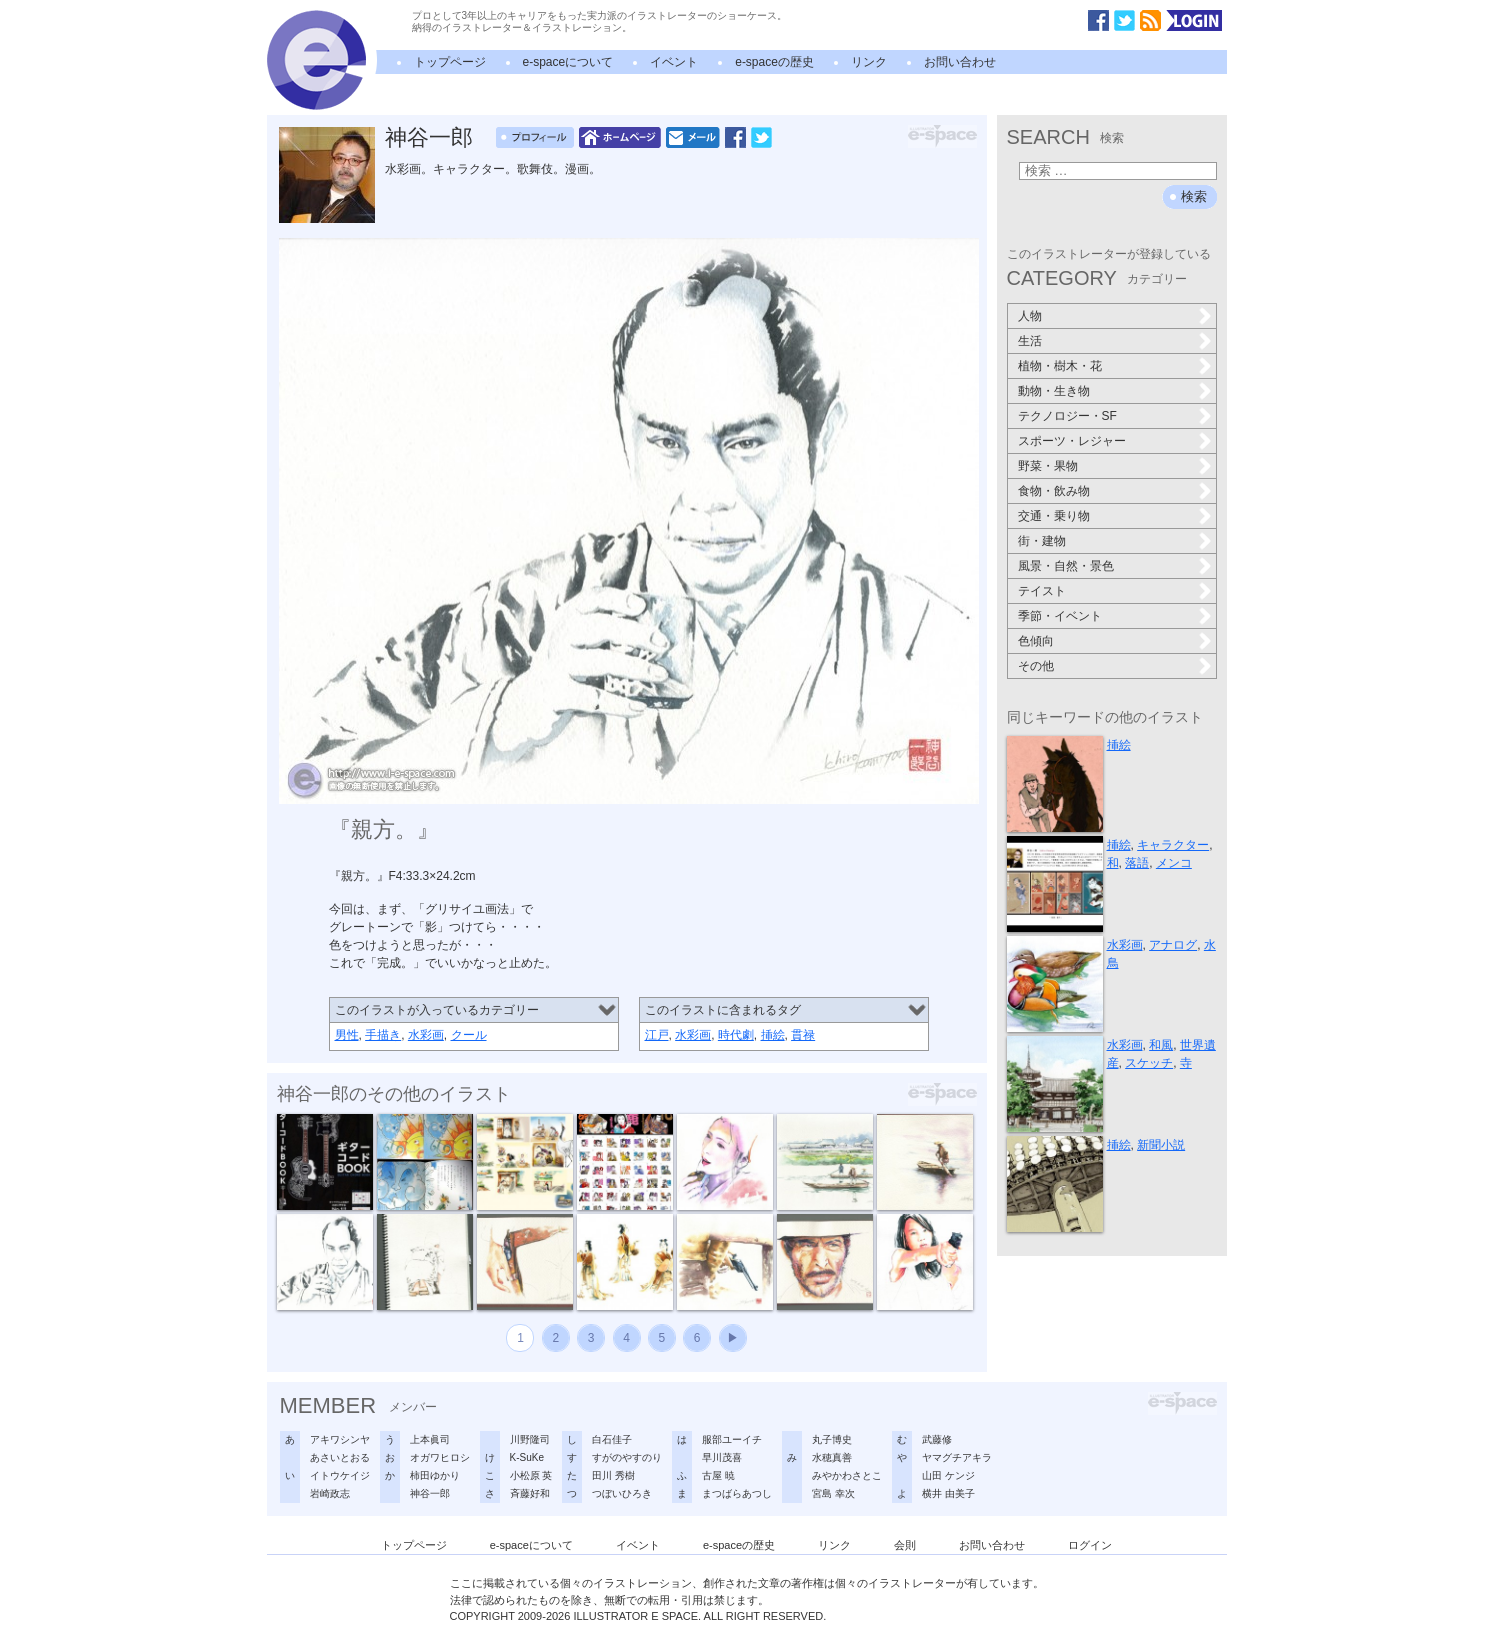 The image size is (1493, 1645). What do you see at coordinates (736, 1035) in the screenshot?
I see `時代劇` at bounding box center [736, 1035].